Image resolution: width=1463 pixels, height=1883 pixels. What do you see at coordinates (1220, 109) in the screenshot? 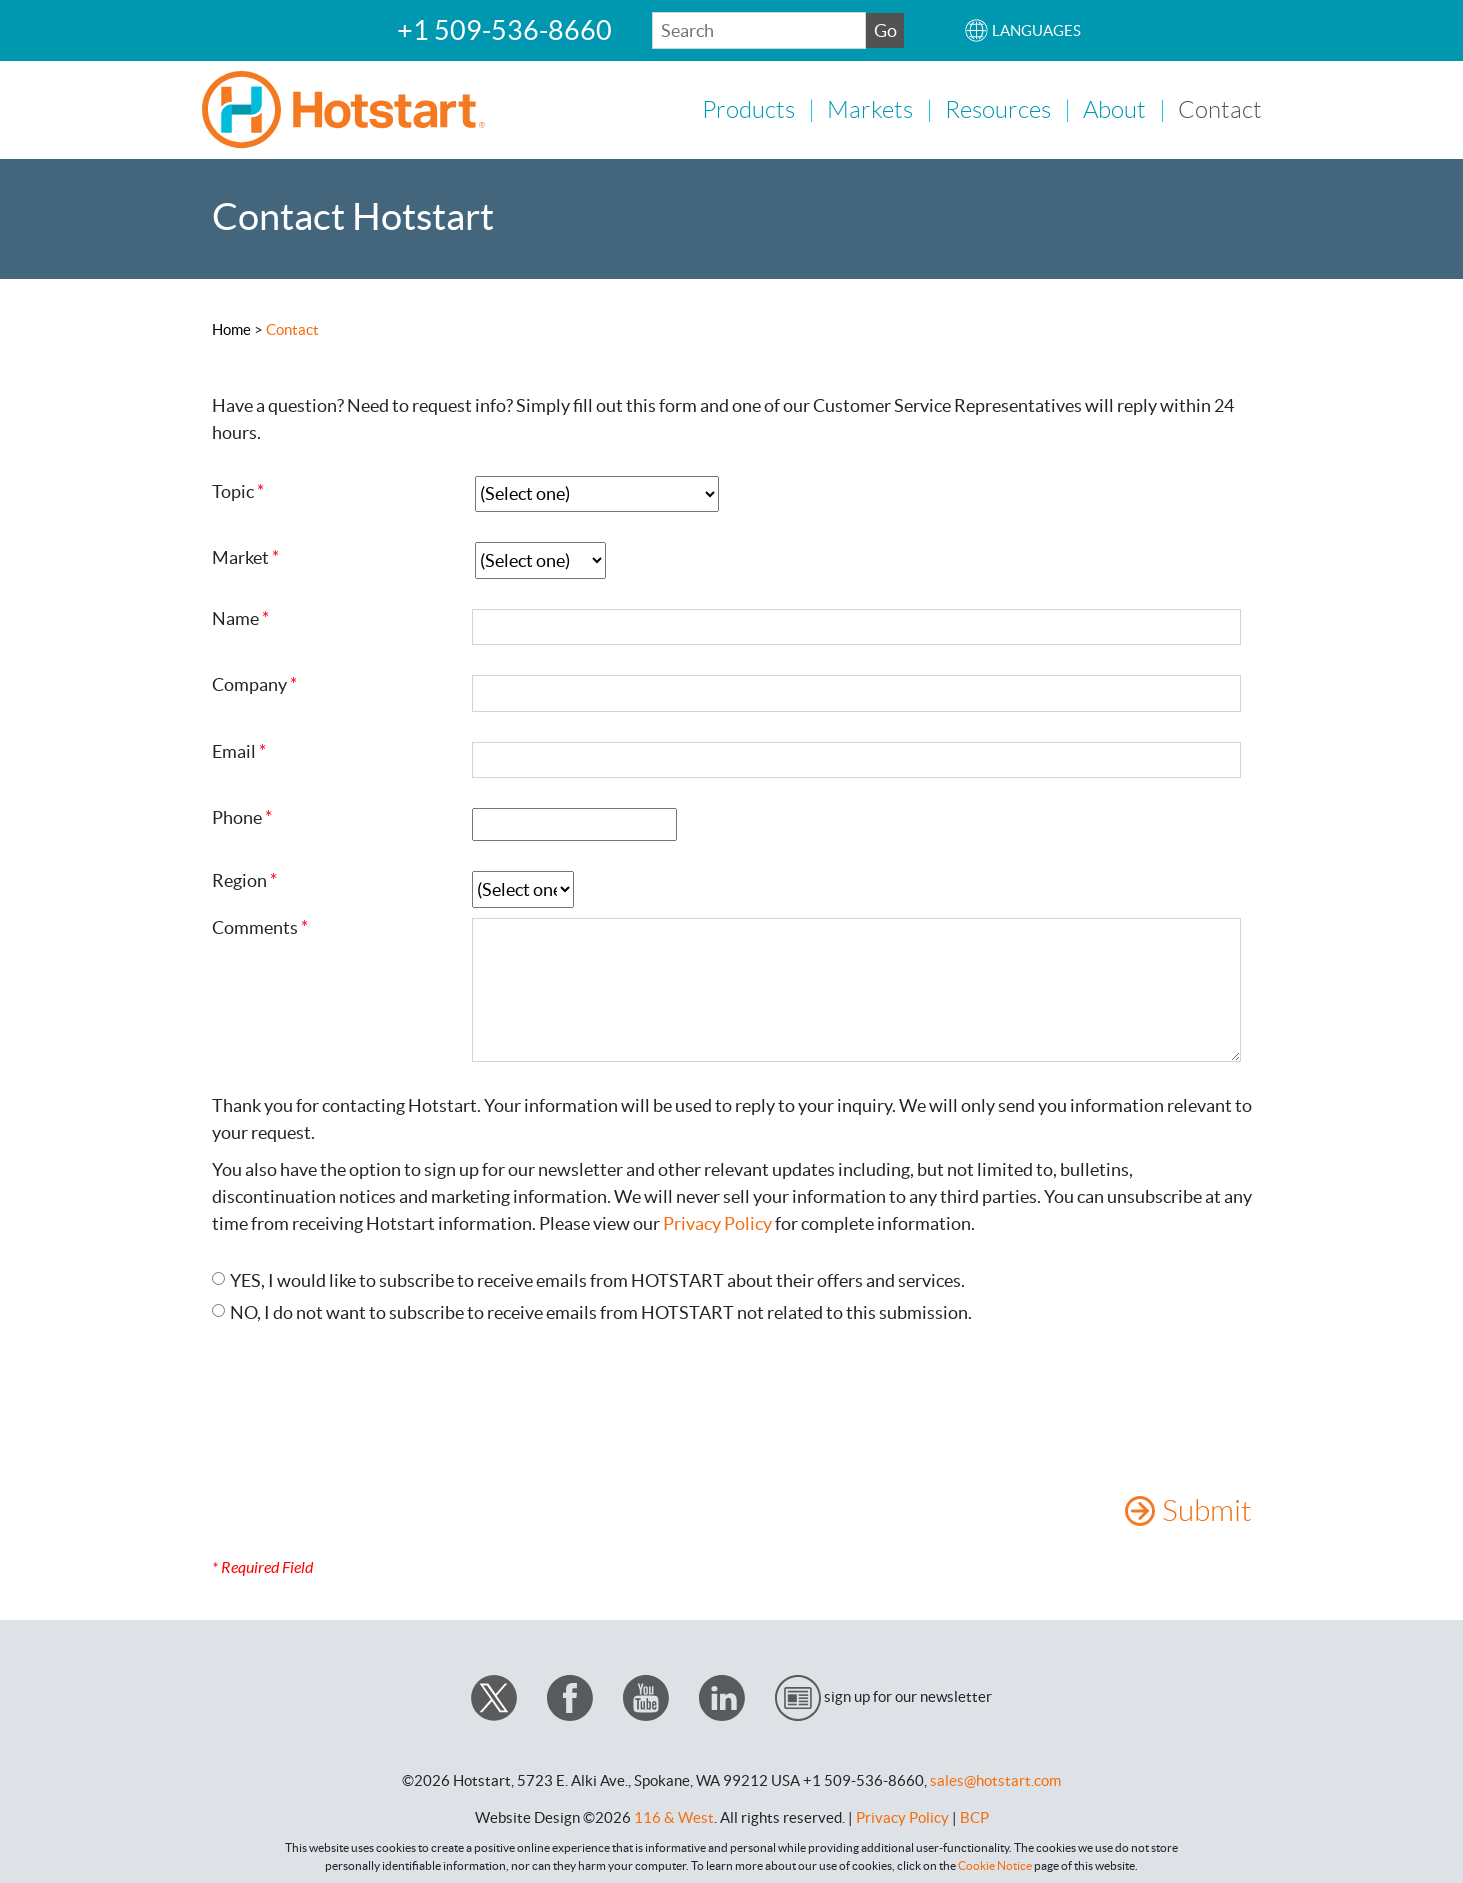
I see `Contact` at bounding box center [1220, 109].